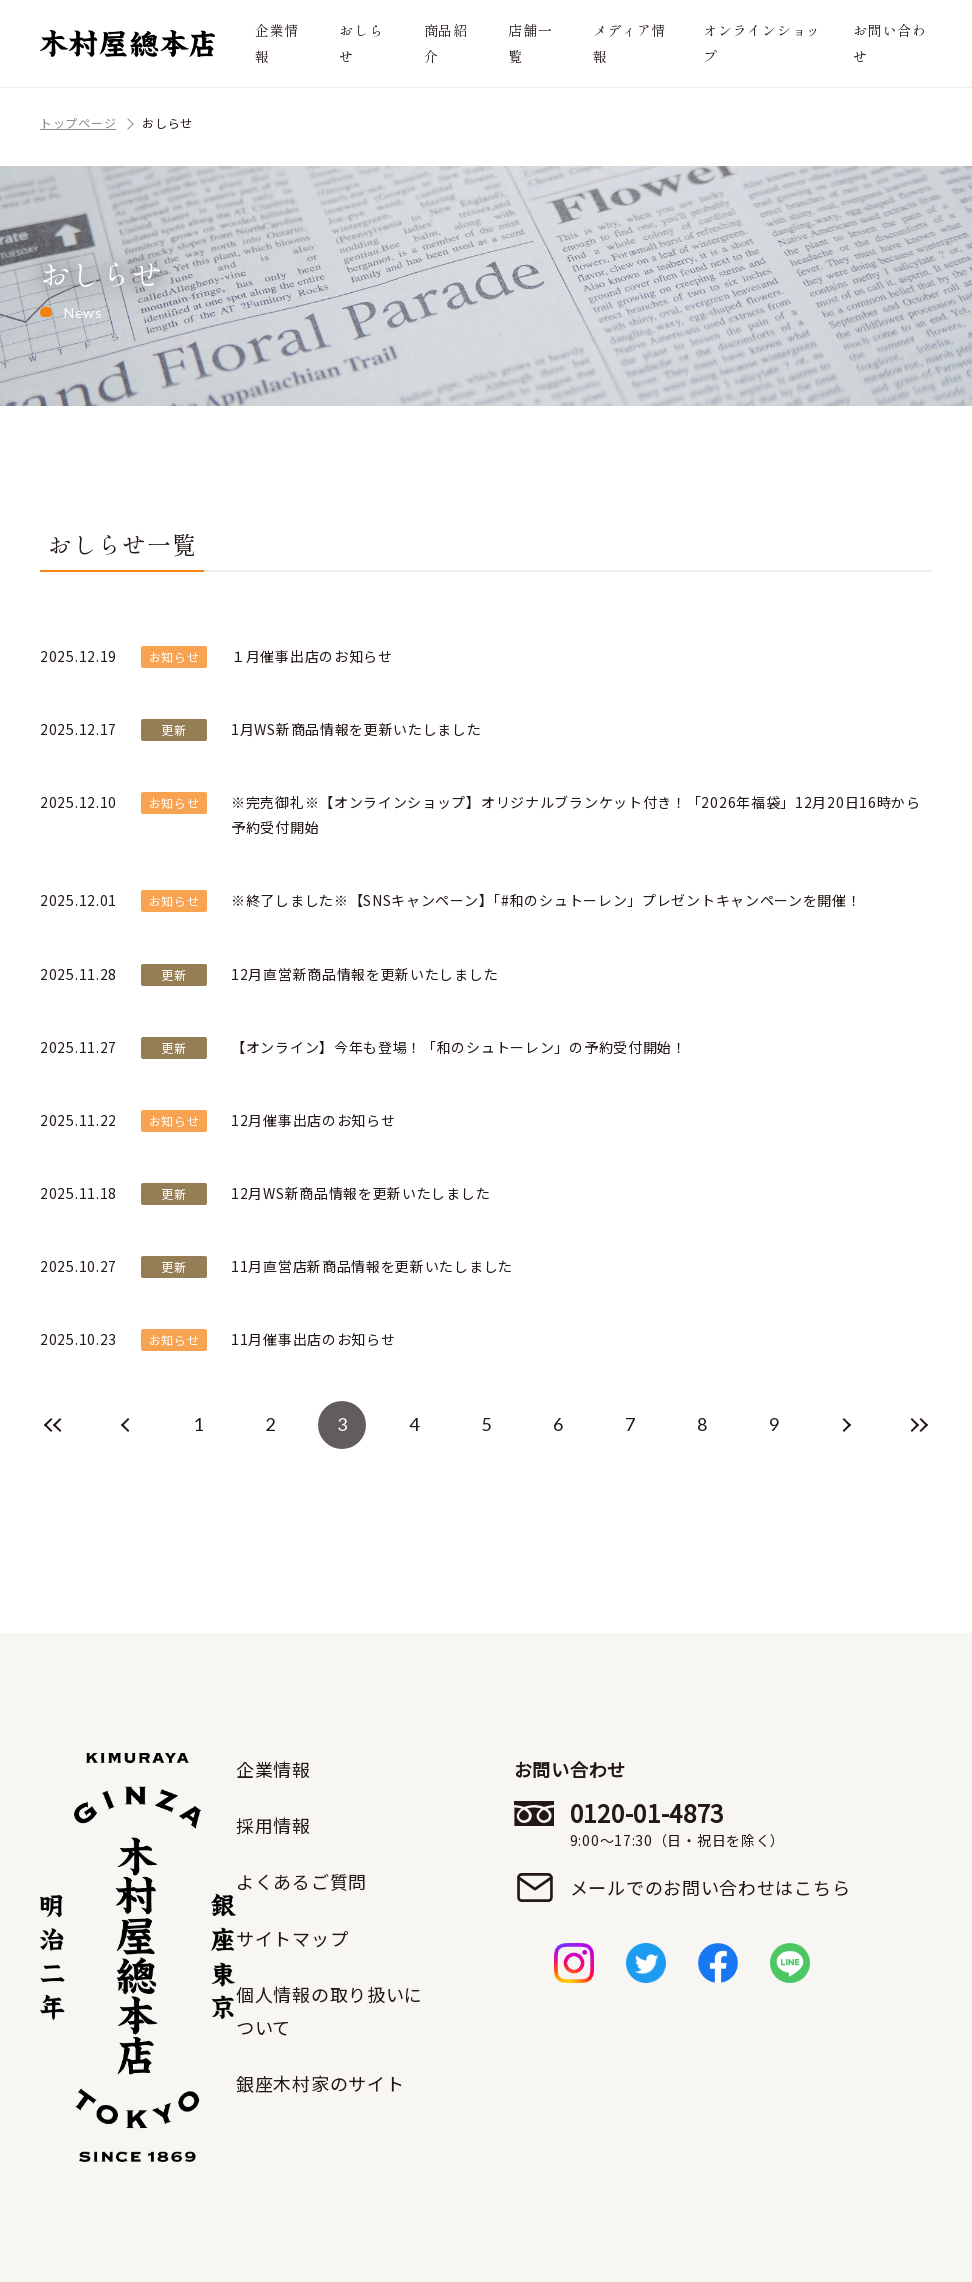 This screenshot has height=2282, width=972. I want to click on お問い合わせ, so click(890, 42).